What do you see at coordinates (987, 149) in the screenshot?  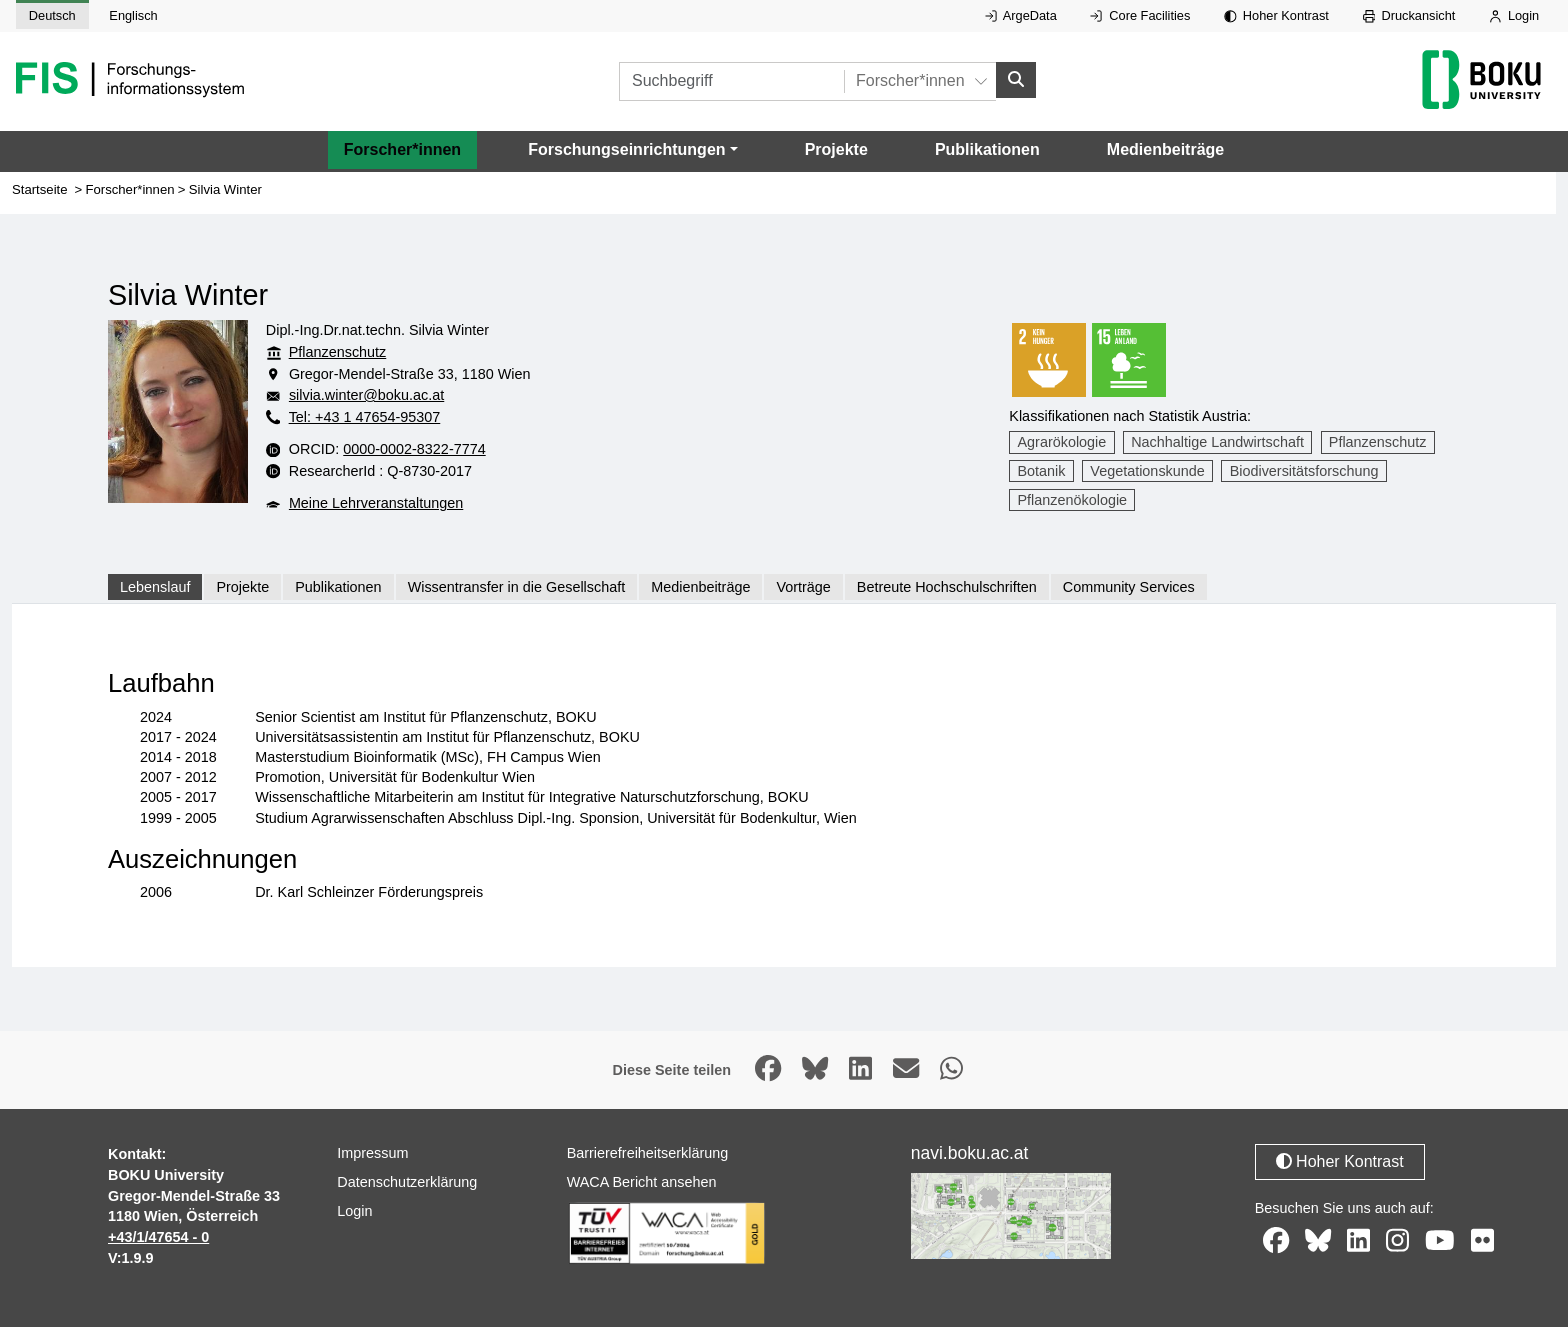 I see `Publikationen` at bounding box center [987, 149].